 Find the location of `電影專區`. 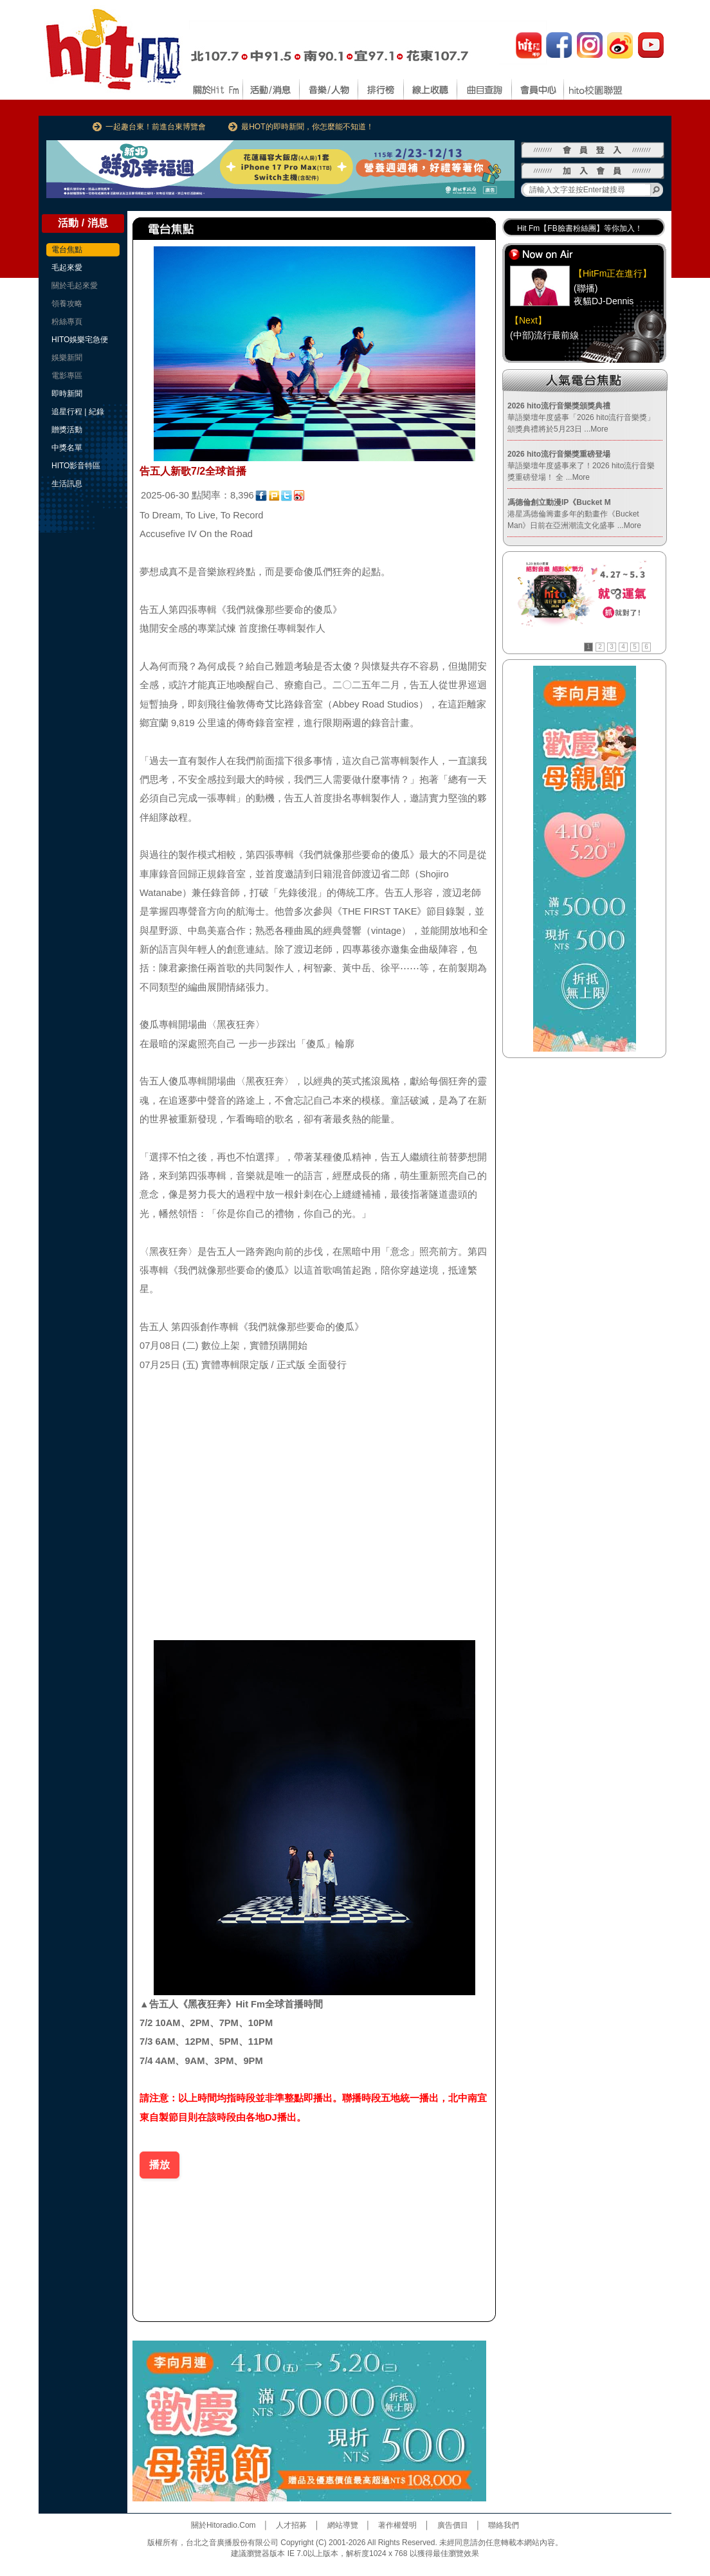

電影專區 is located at coordinates (66, 375).